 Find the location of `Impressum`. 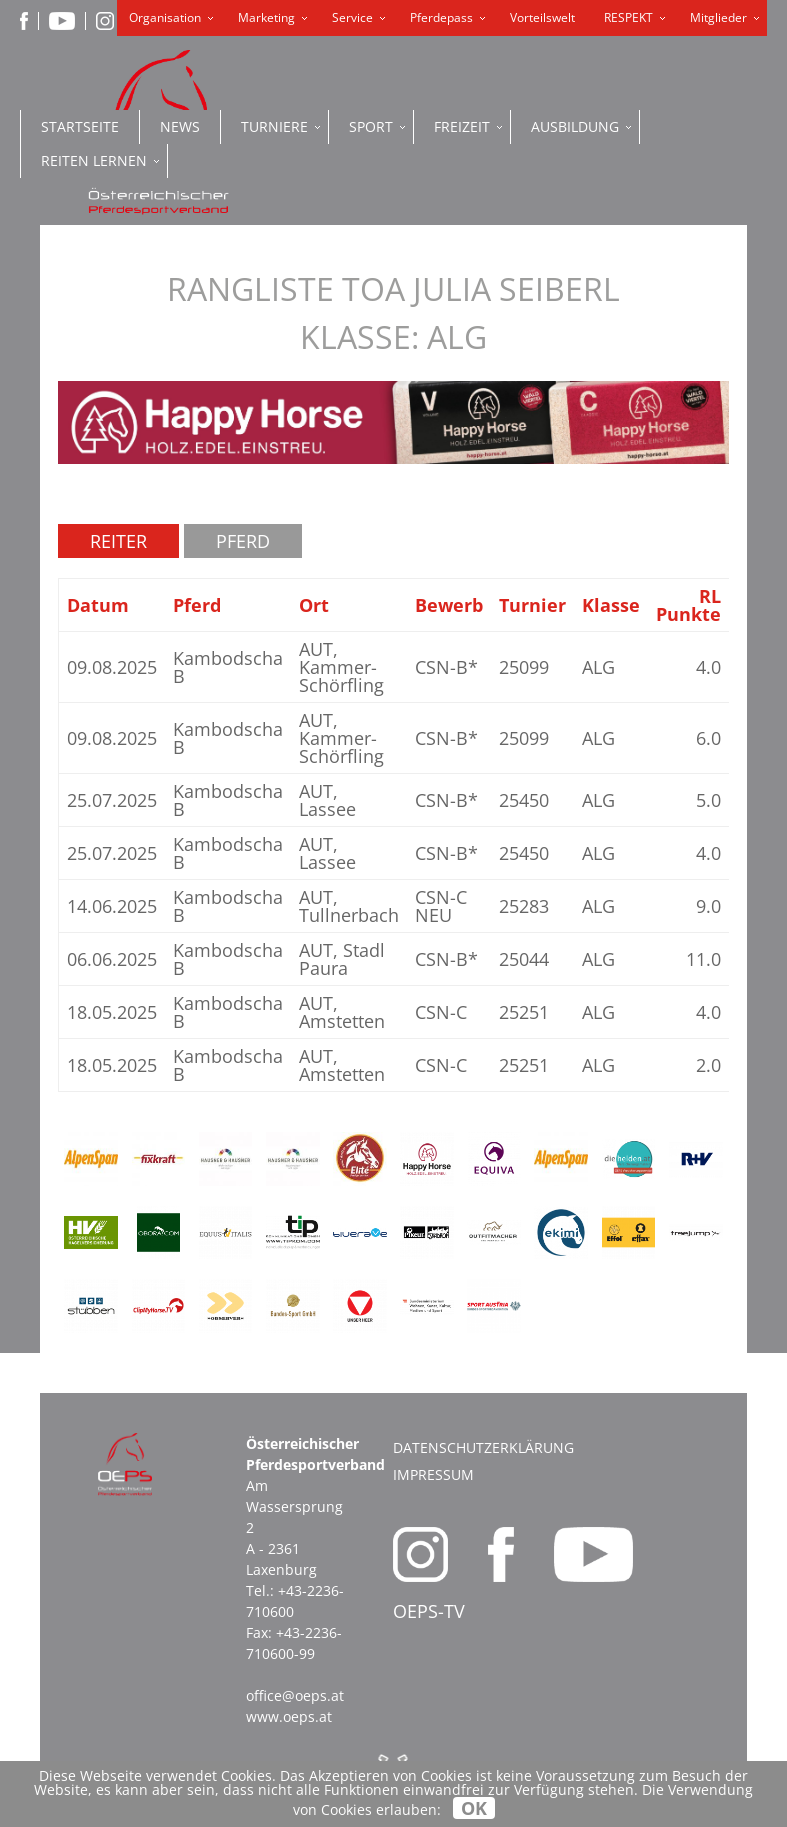

Impressum is located at coordinates (433, 1474).